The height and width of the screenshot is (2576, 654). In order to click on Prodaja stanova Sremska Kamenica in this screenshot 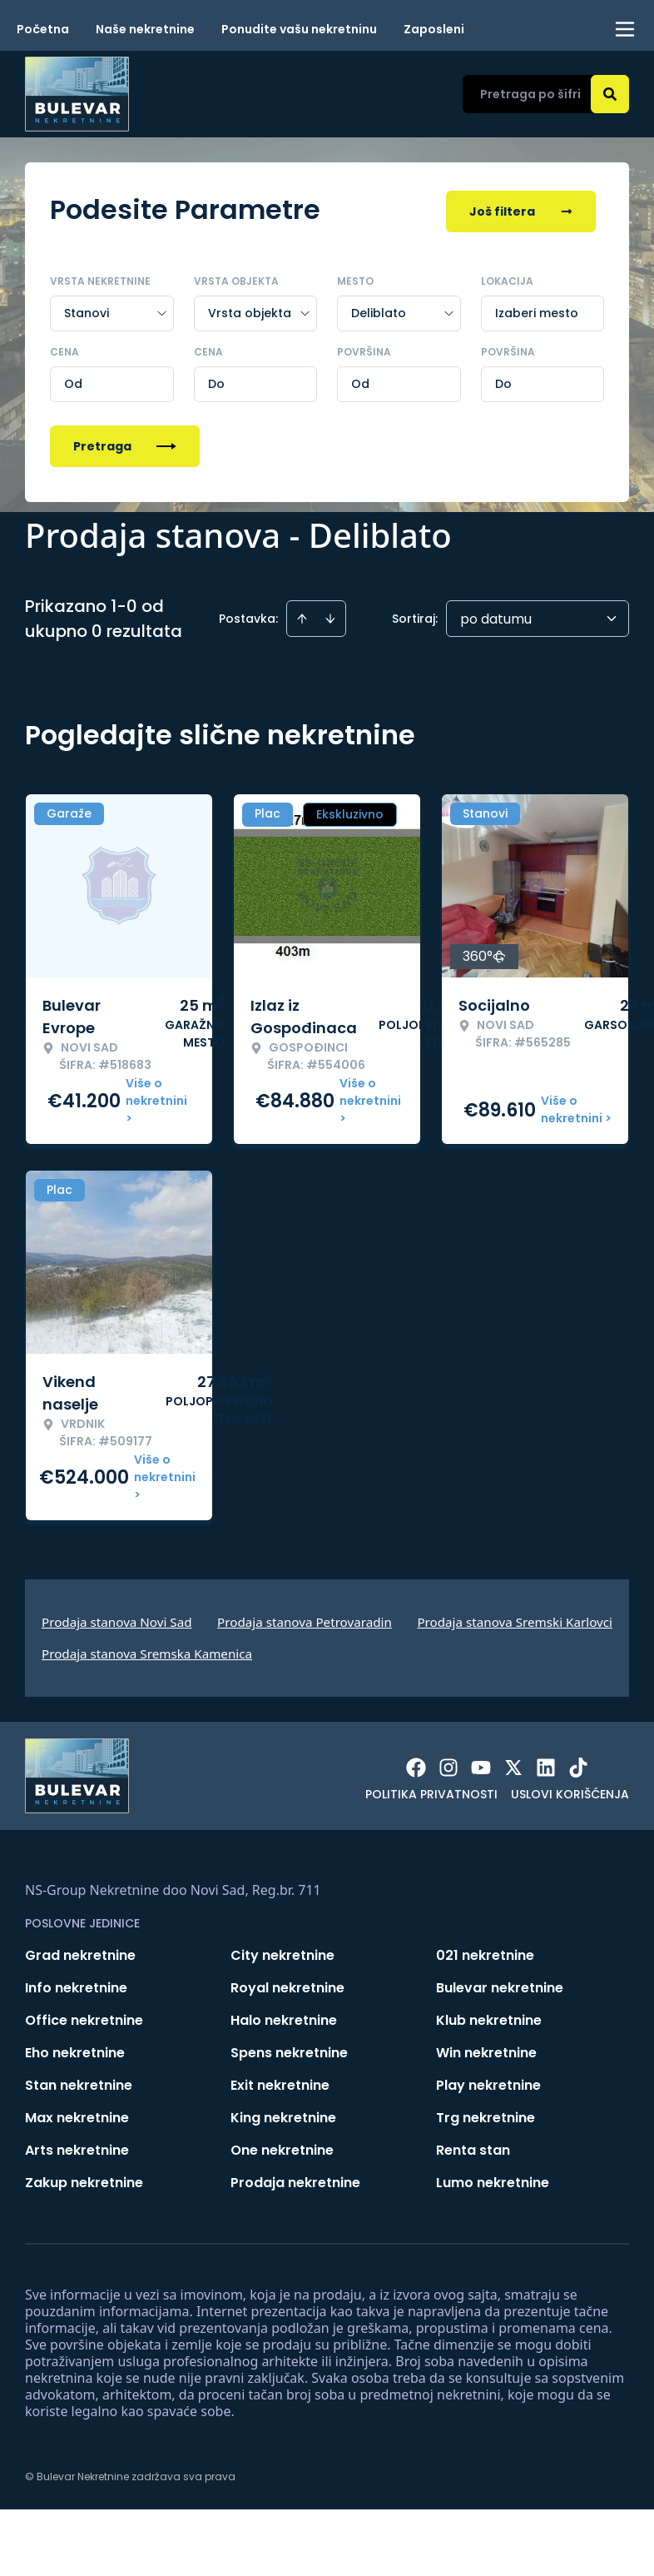, I will do `click(147, 1650)`.